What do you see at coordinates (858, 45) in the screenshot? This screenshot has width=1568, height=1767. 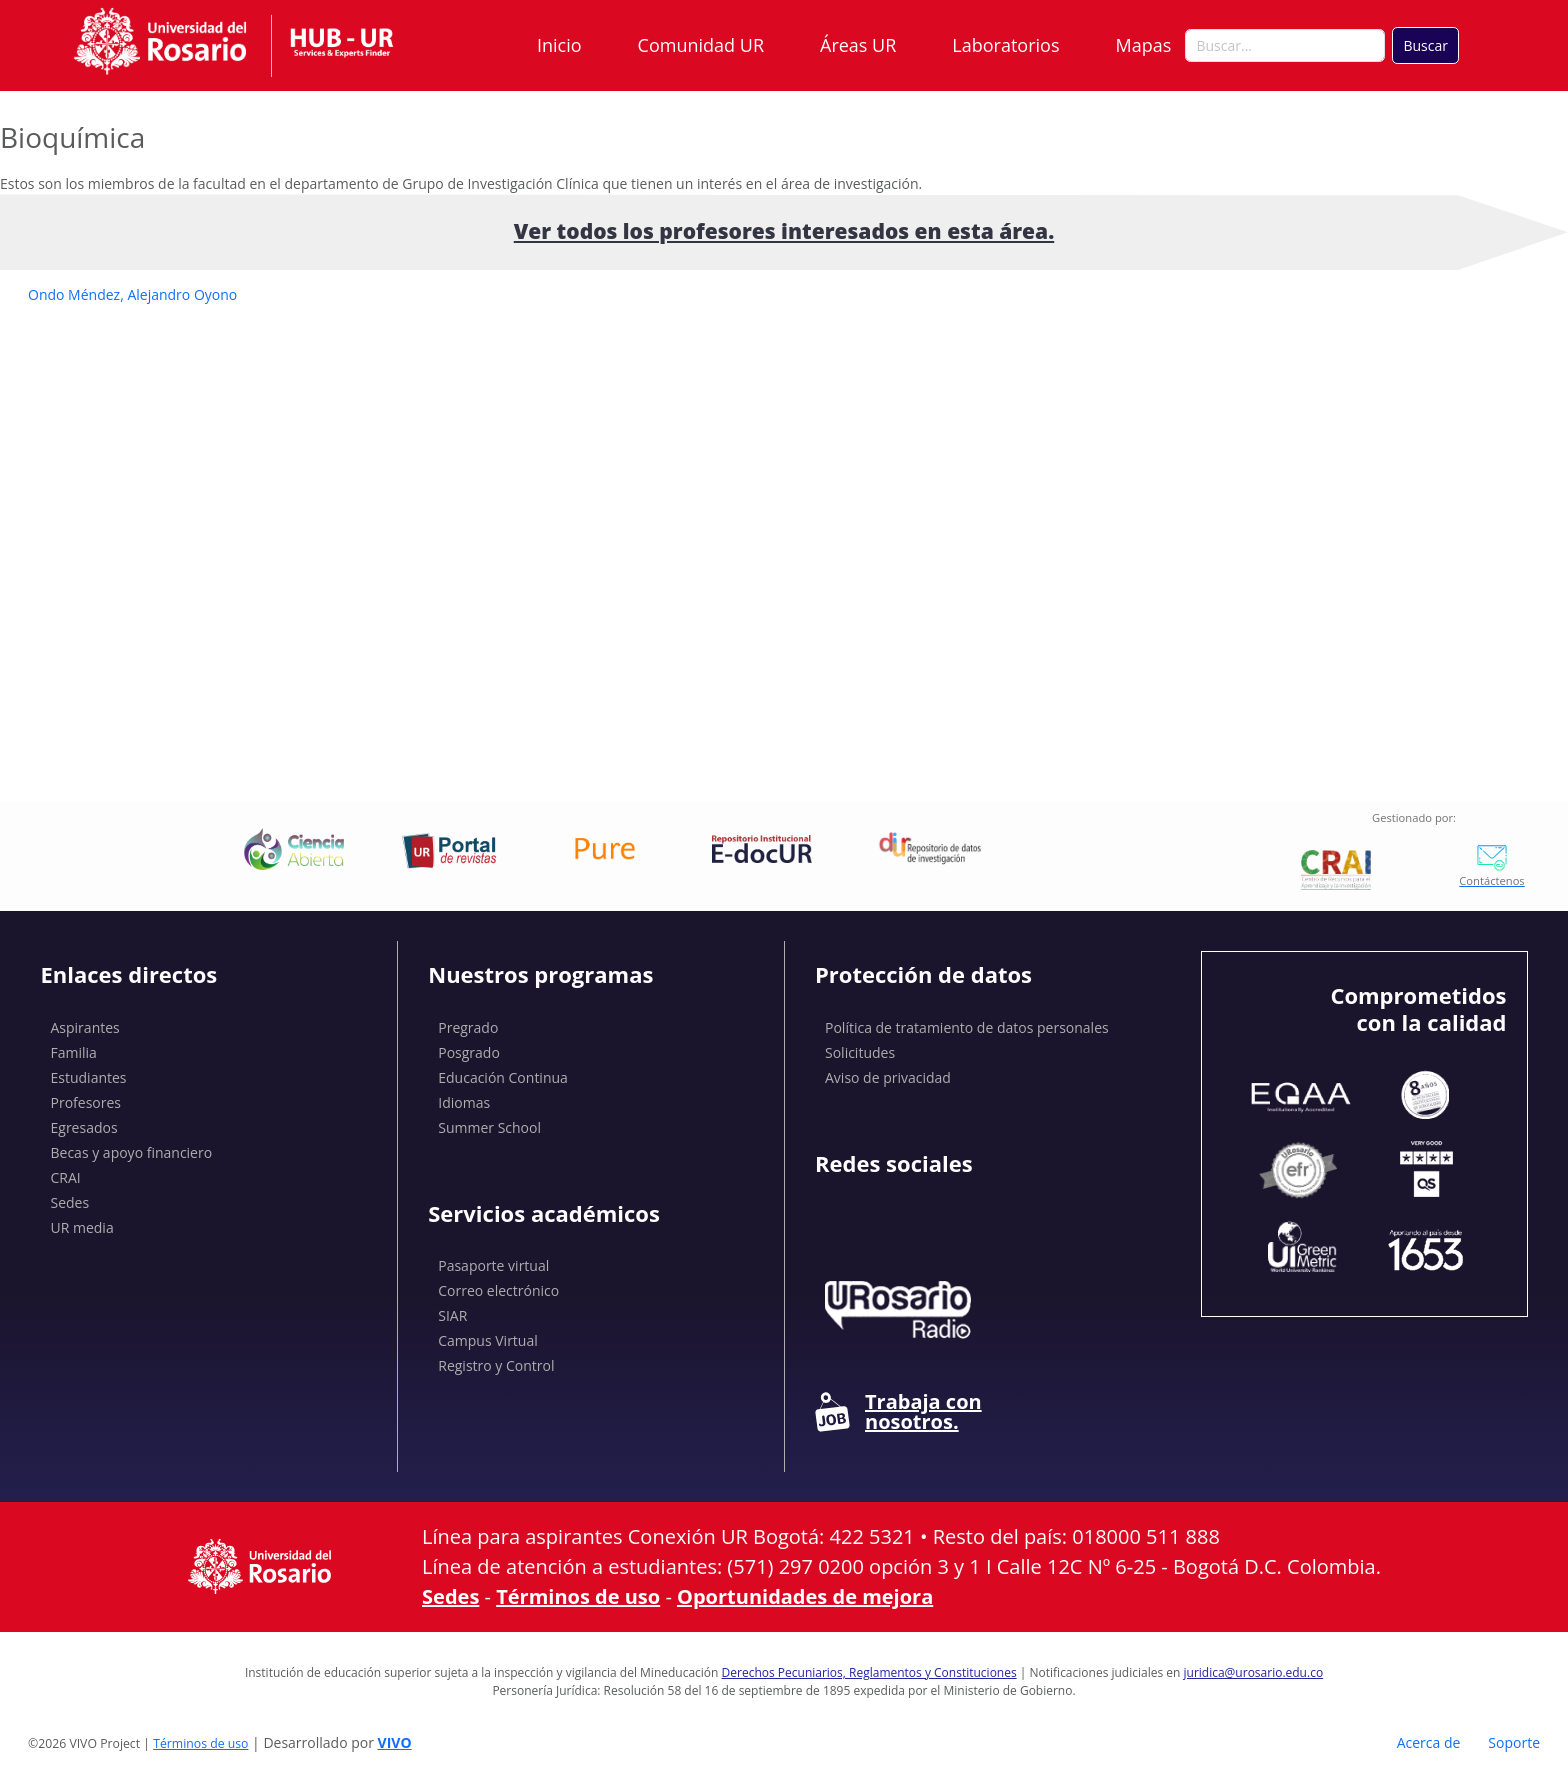 I see `Áreas UR` at bounding box center [858, 45].